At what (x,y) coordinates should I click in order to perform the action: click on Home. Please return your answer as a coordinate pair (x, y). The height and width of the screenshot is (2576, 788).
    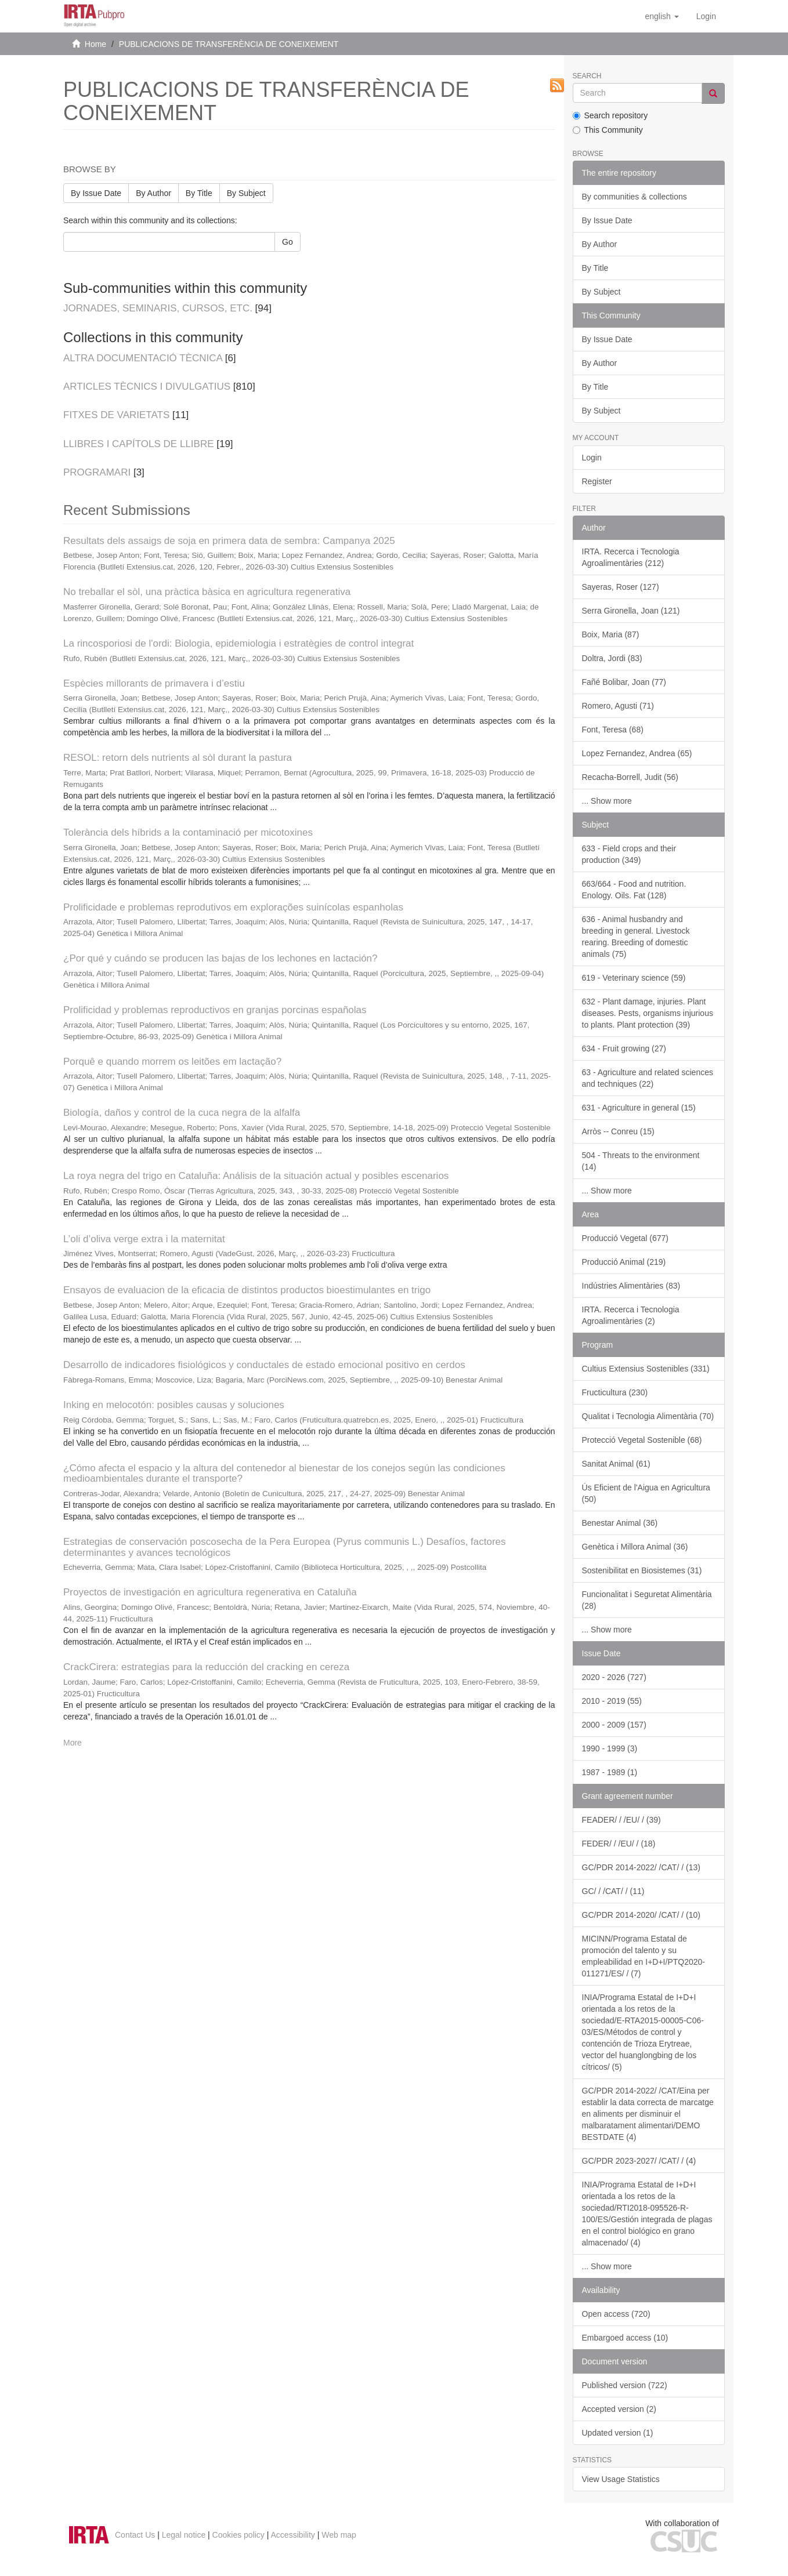
    Looking at the image, I should click on (95, 44).